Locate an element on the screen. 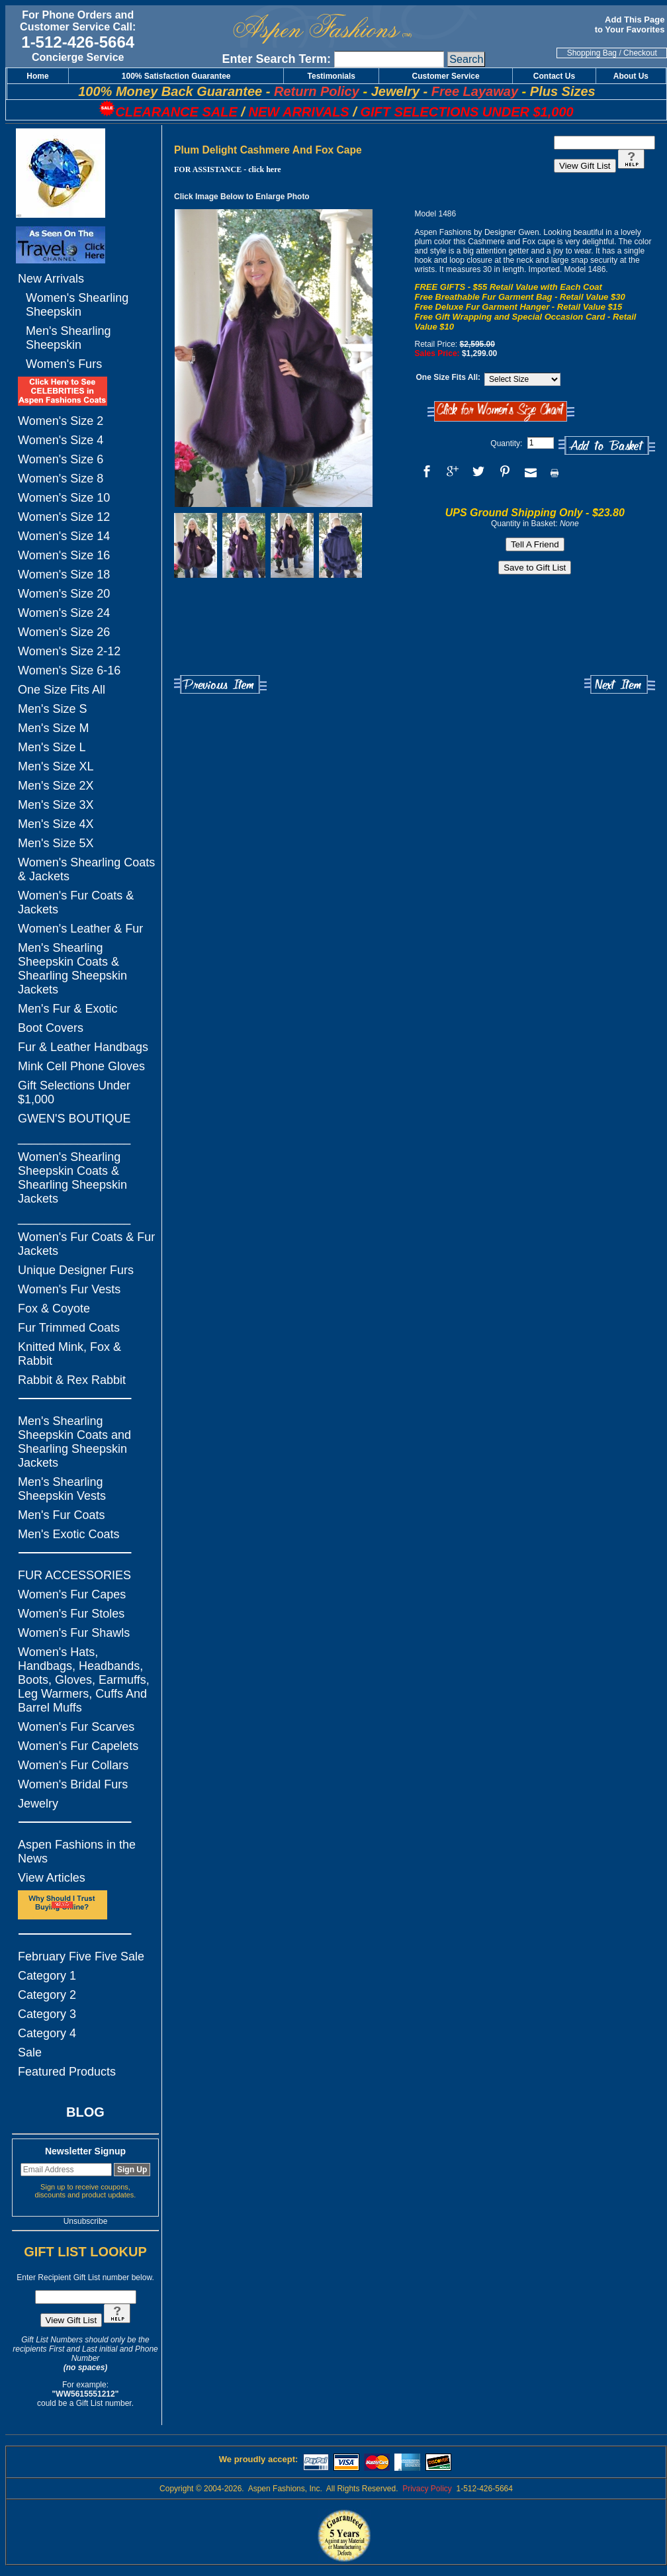 This screenshot has height=2576, width=667. Women's Leather & Fur is located at coordinates (80, 928).